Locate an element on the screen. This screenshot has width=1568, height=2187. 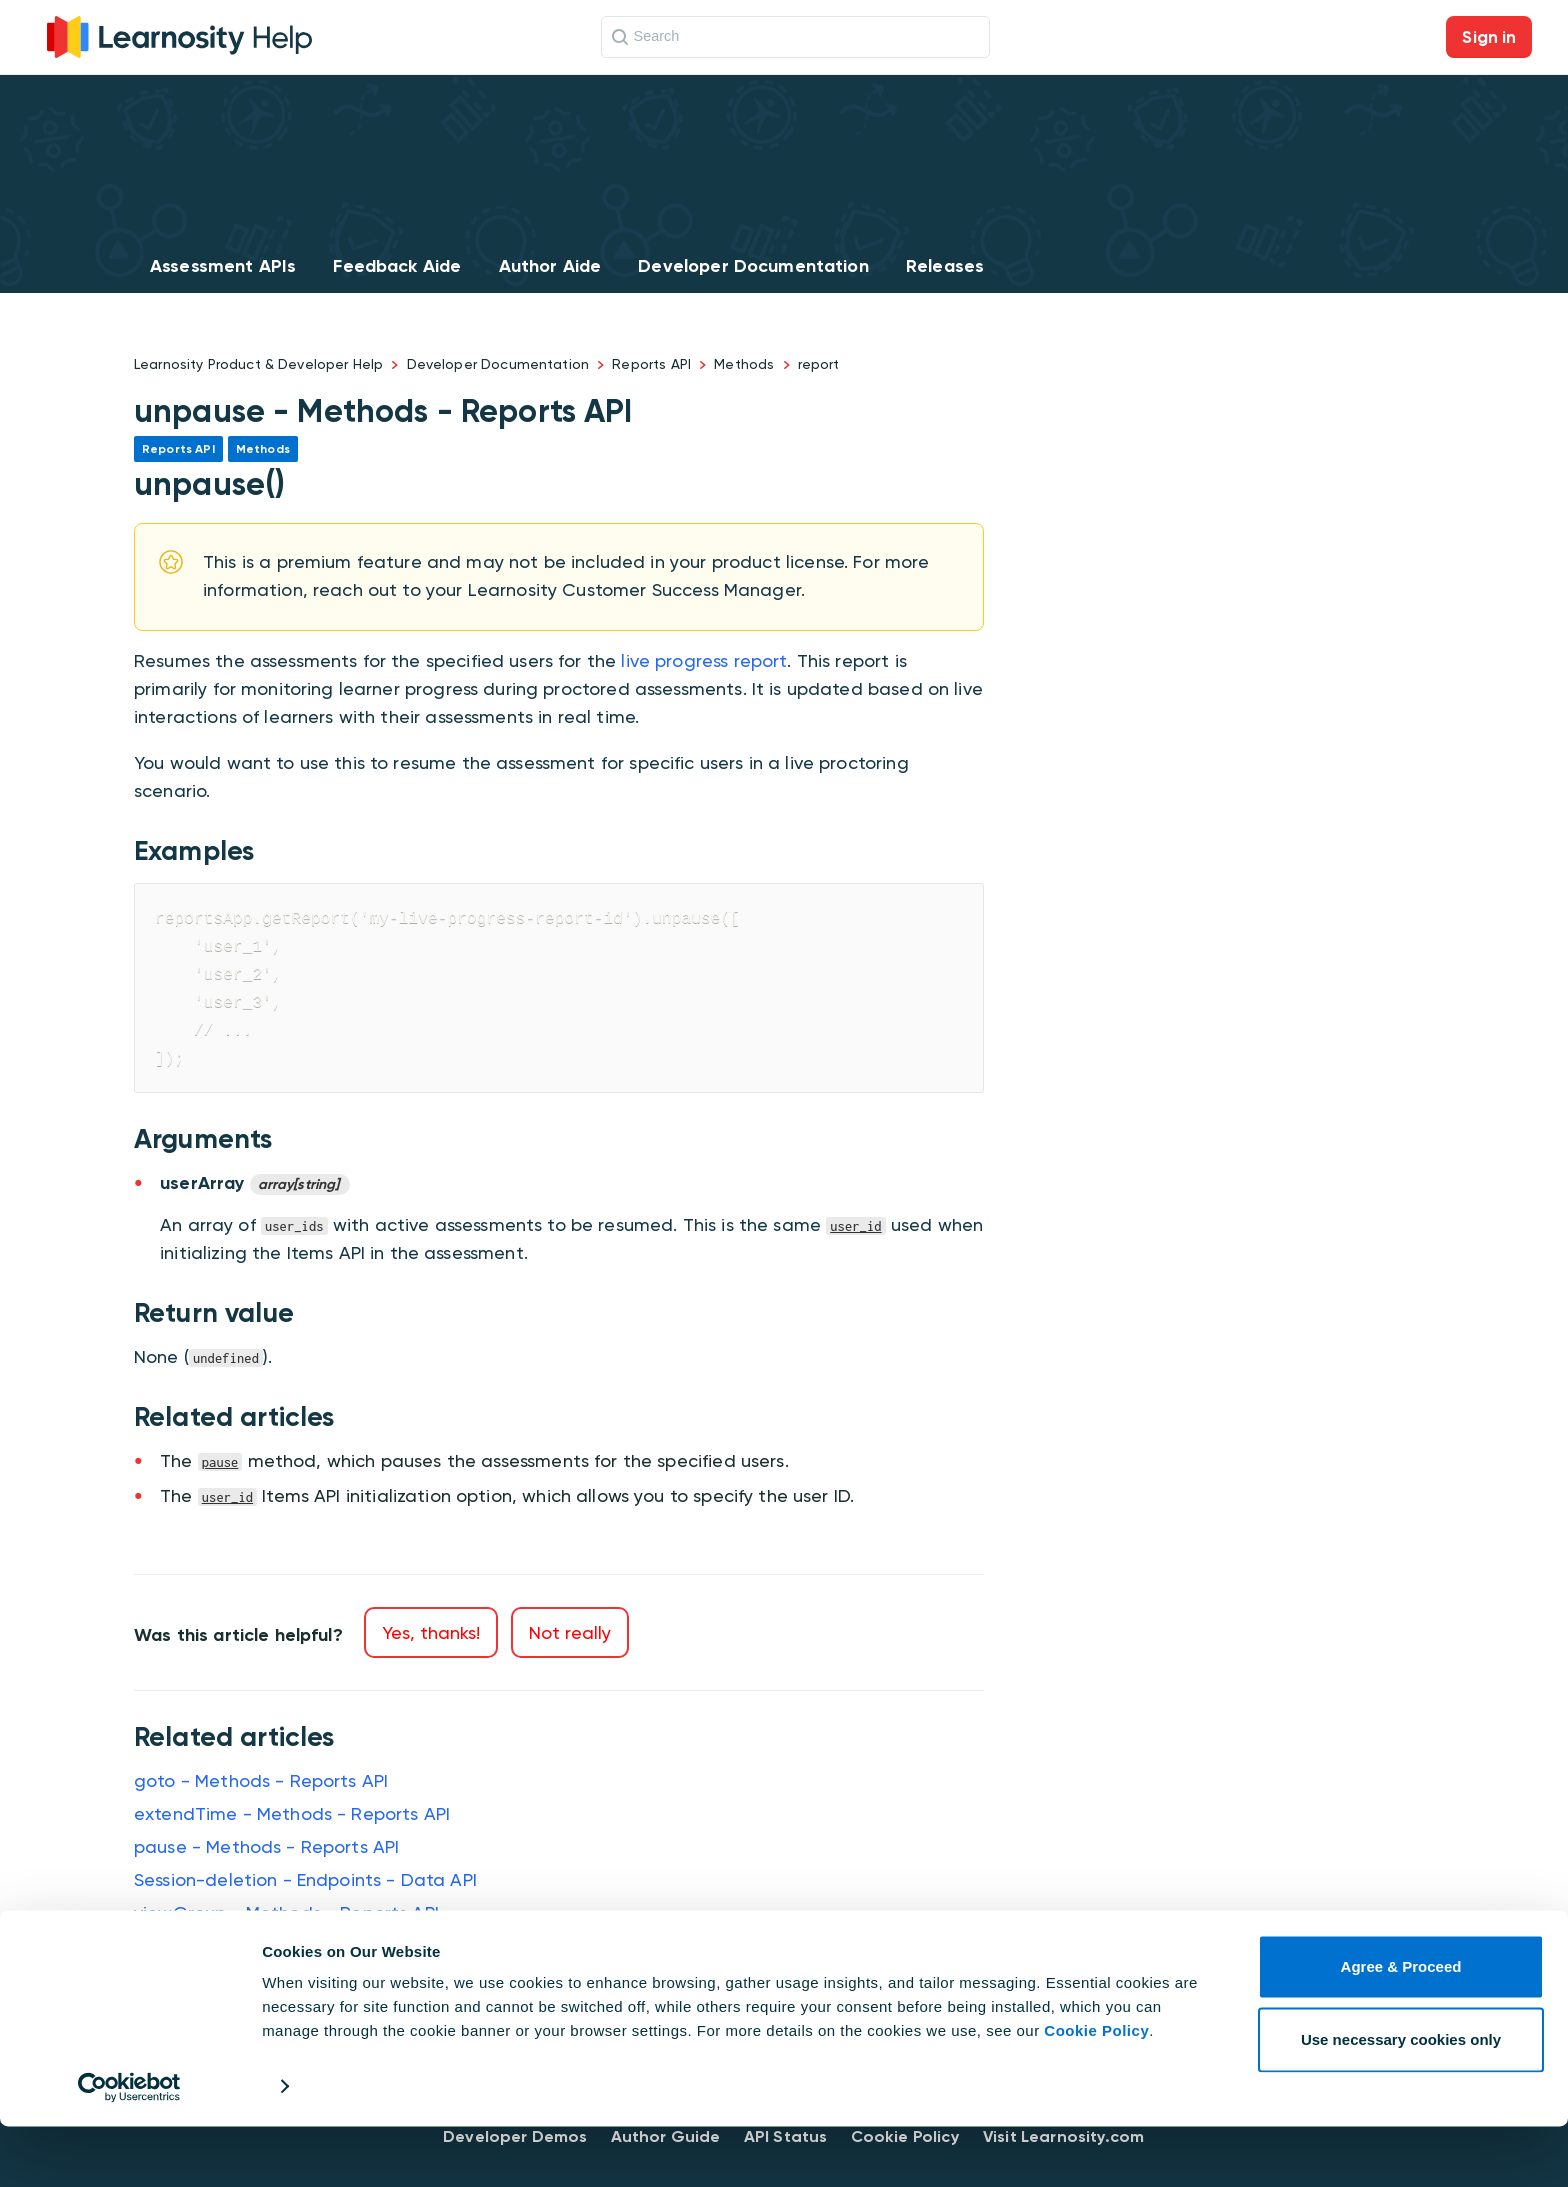
Author Aide is located at coordinates (550, 266).